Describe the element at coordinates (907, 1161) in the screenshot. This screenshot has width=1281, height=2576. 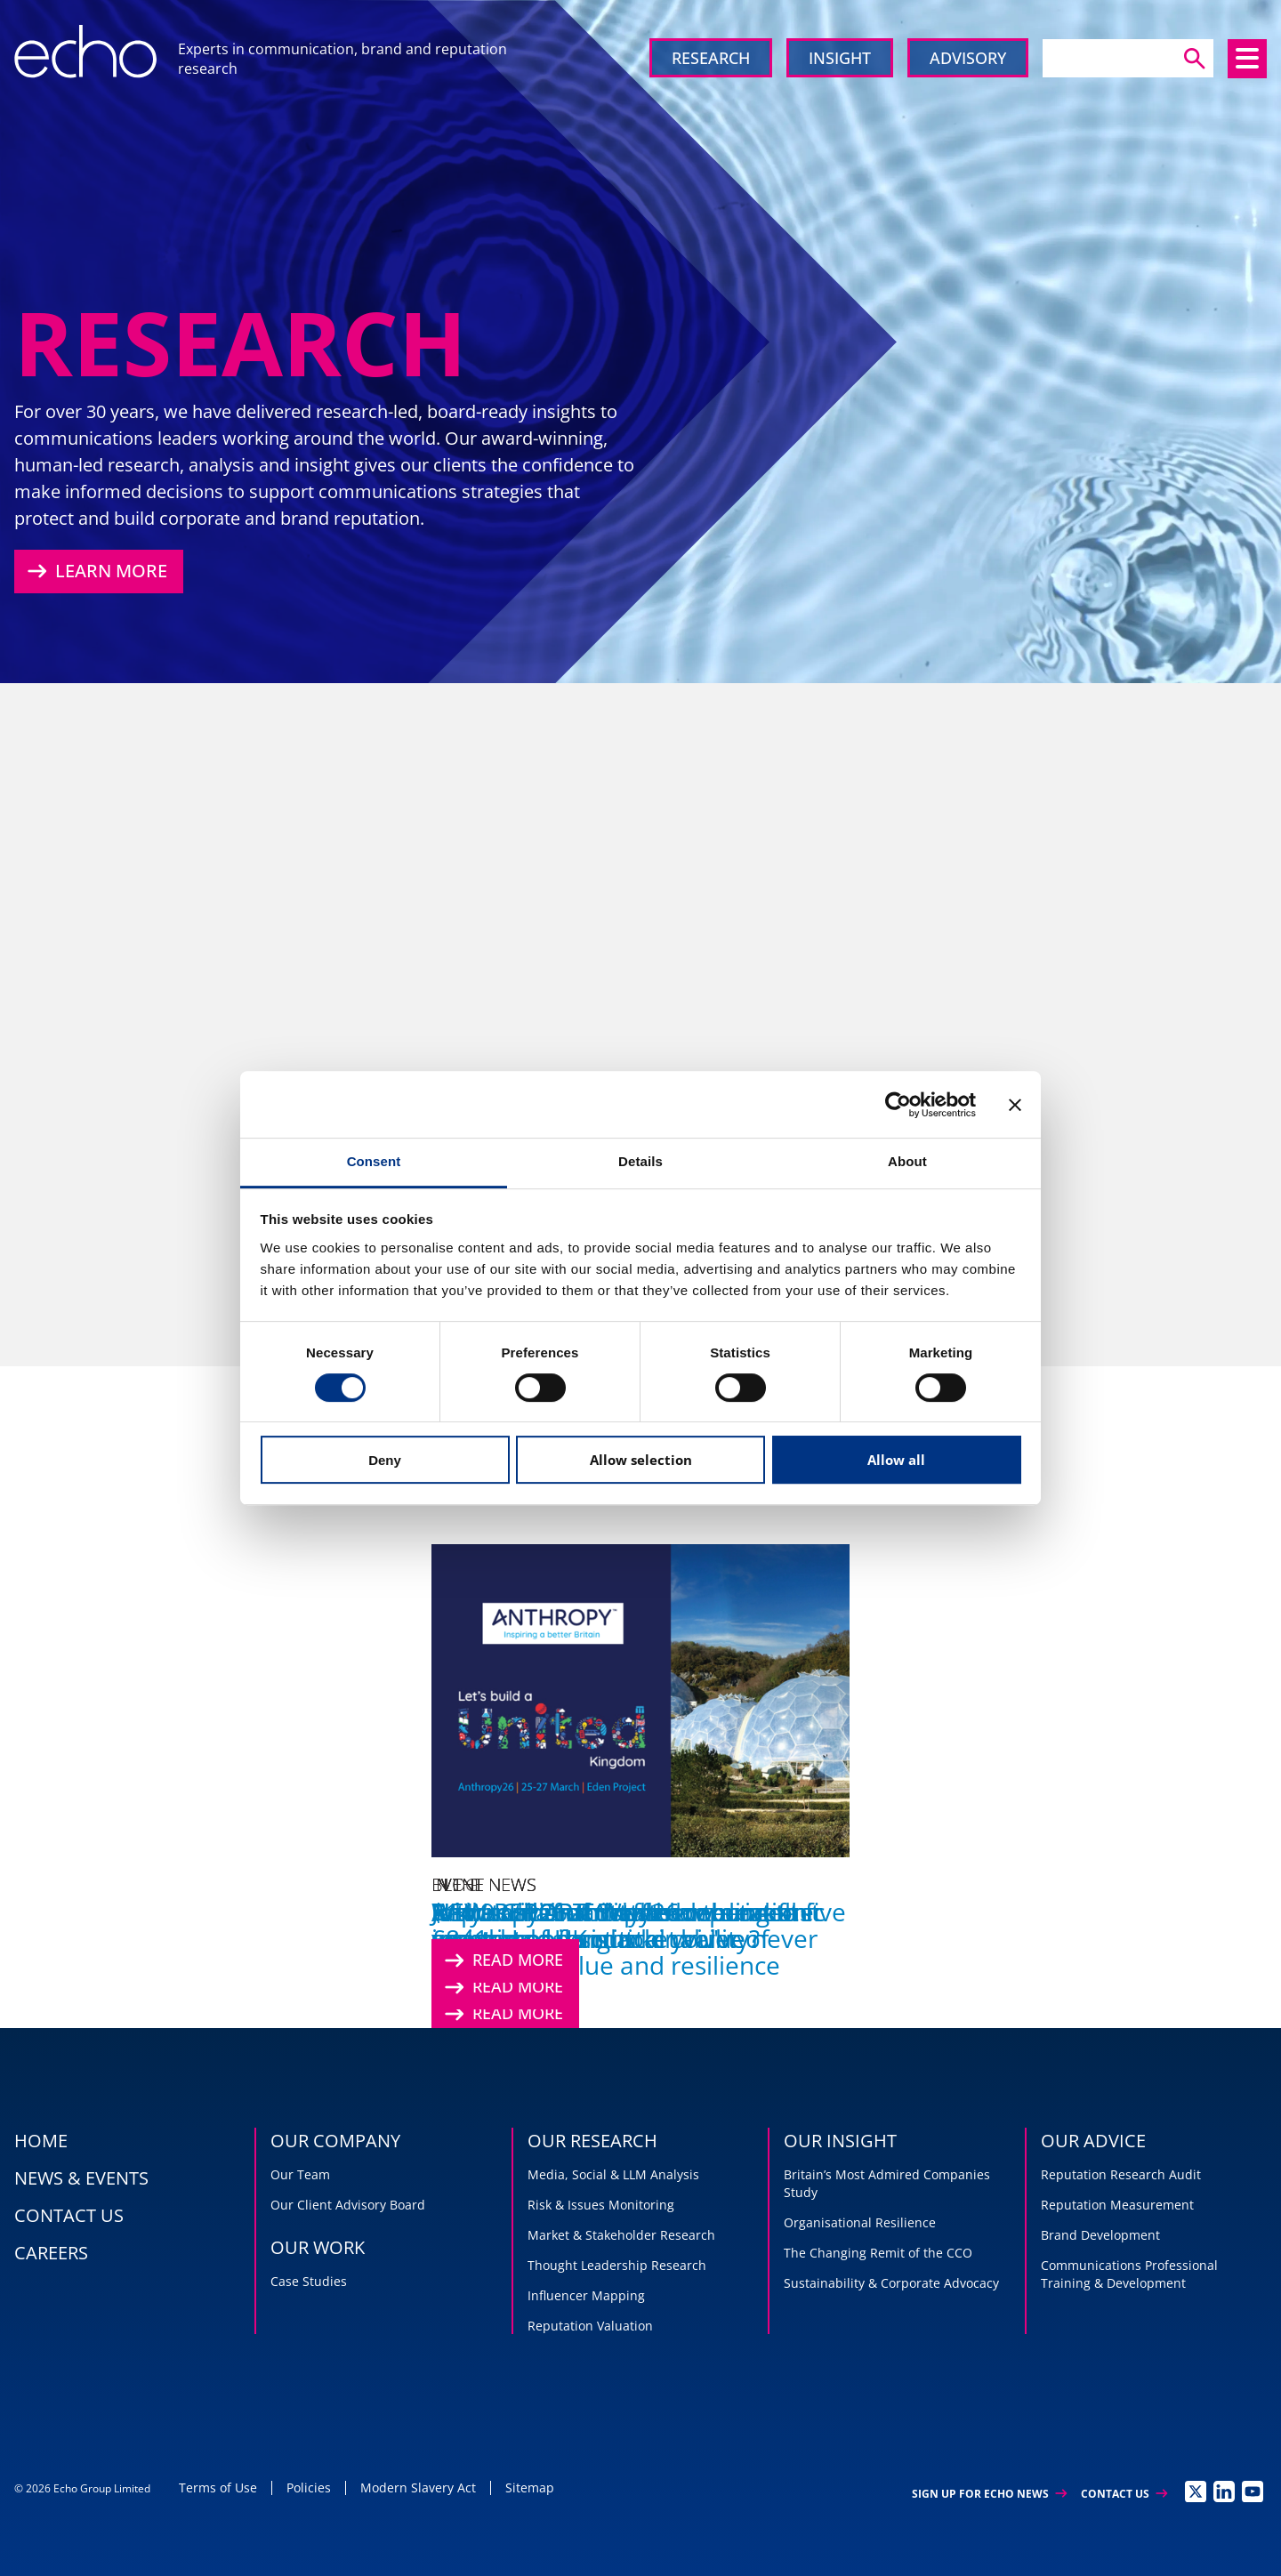
I see `About [tab]` at that location.